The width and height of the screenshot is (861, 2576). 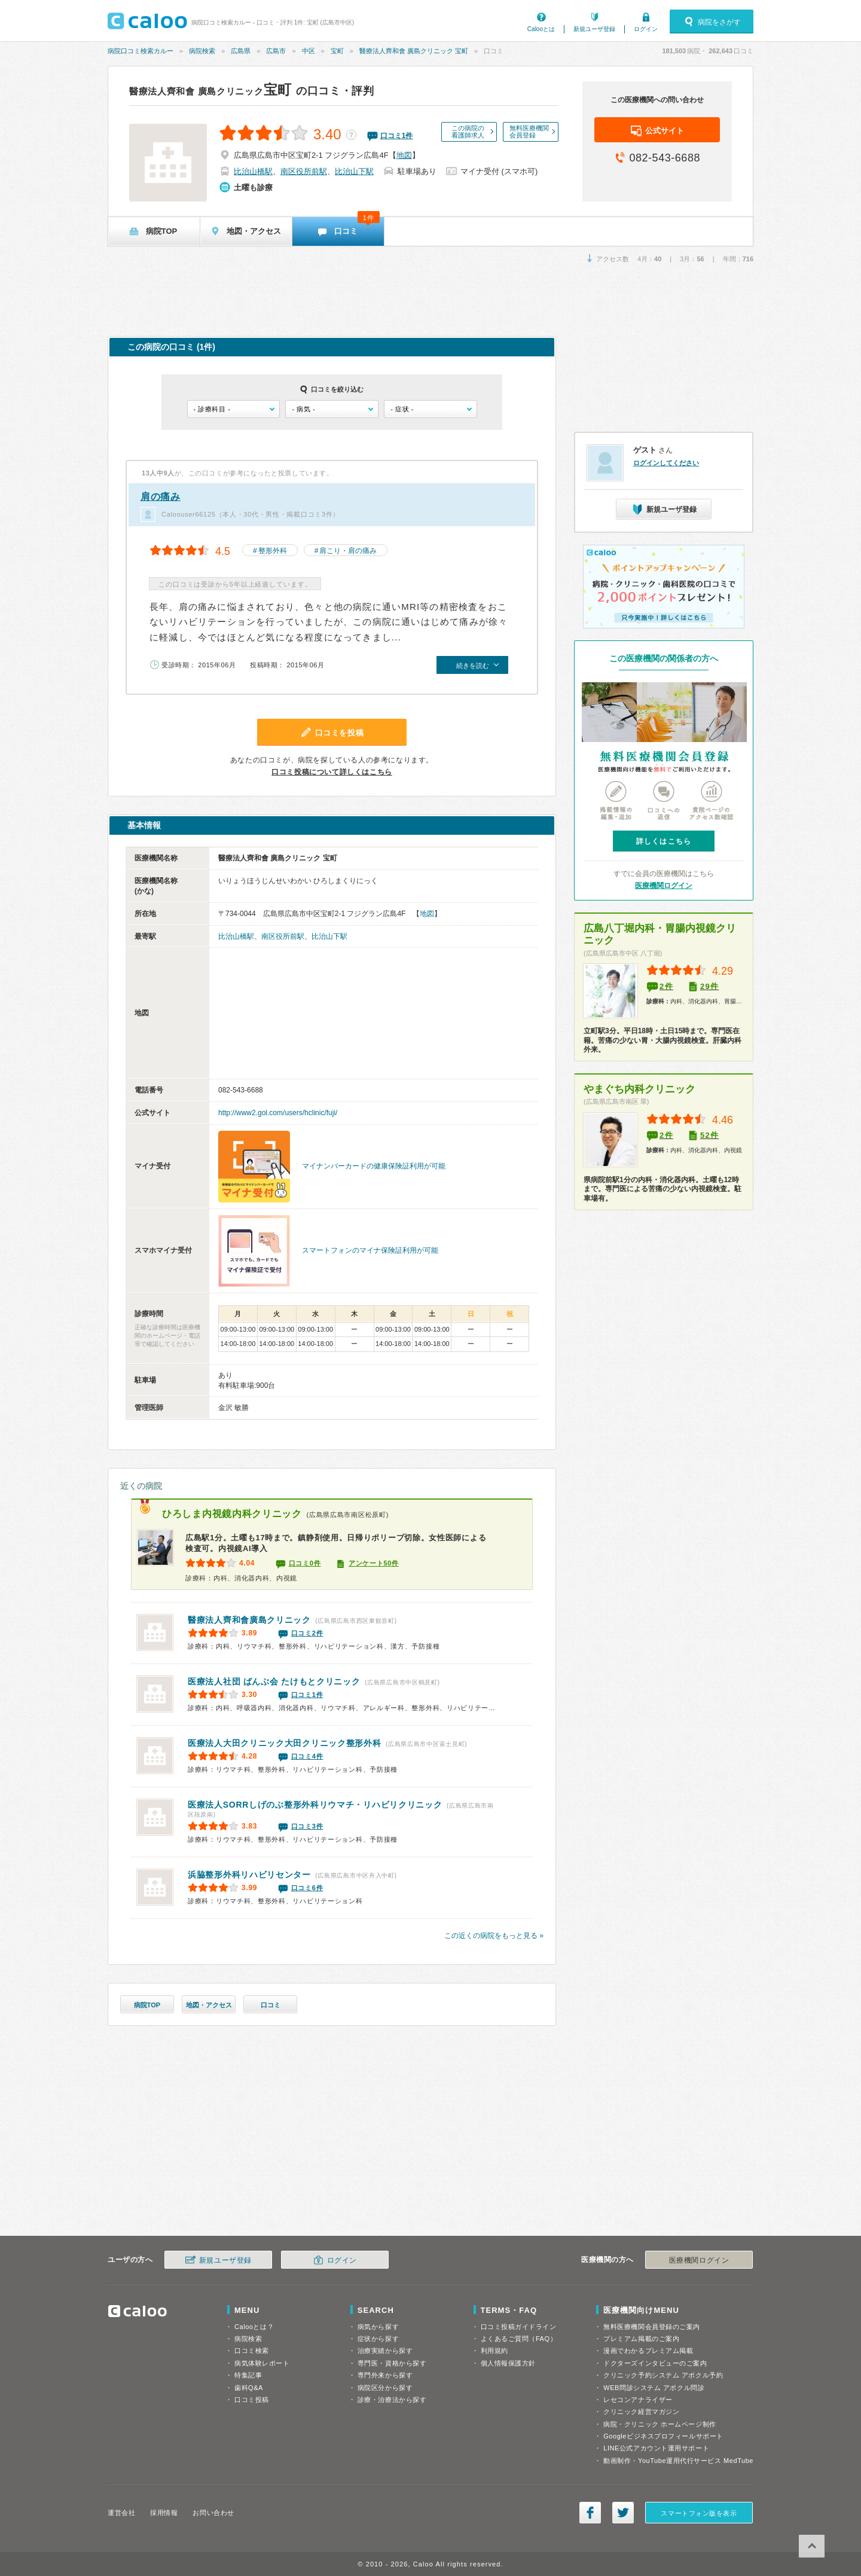 I want to click on クリニック経営マガジン, so click(x=641, y=2411).